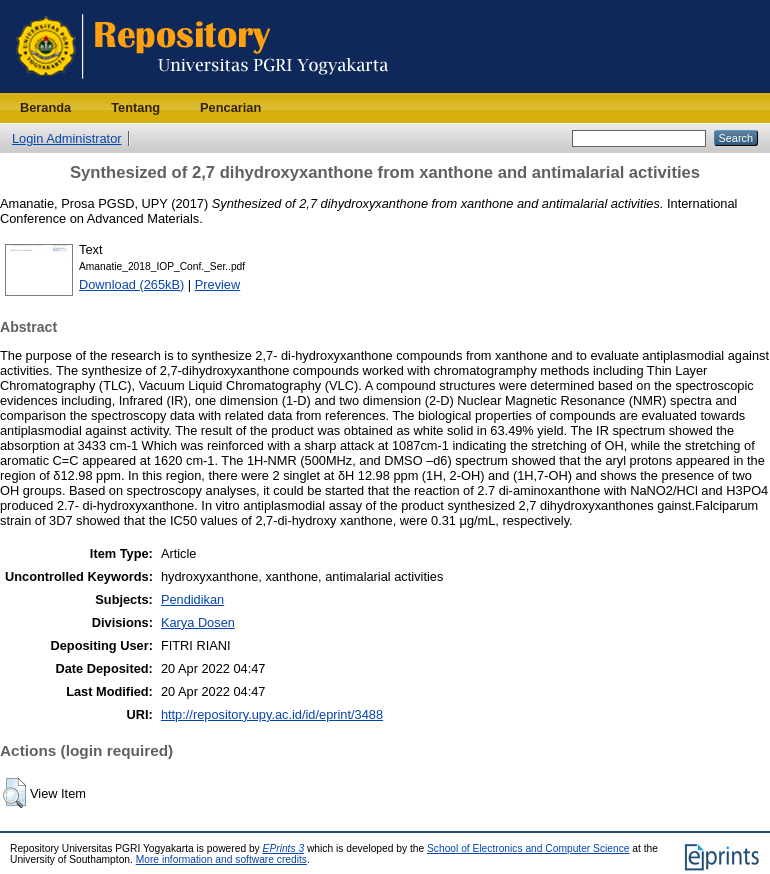 This screenshot has width=770, height=874. I want to click on EPrints 3, so click(284, 848).